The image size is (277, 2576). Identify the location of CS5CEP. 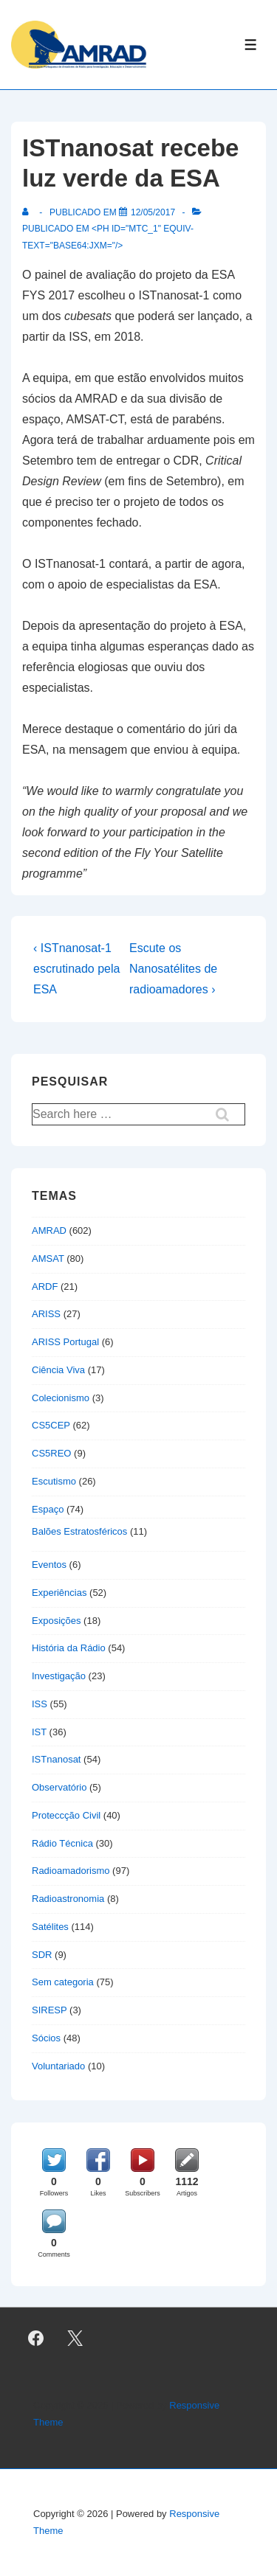
(51, 1425).